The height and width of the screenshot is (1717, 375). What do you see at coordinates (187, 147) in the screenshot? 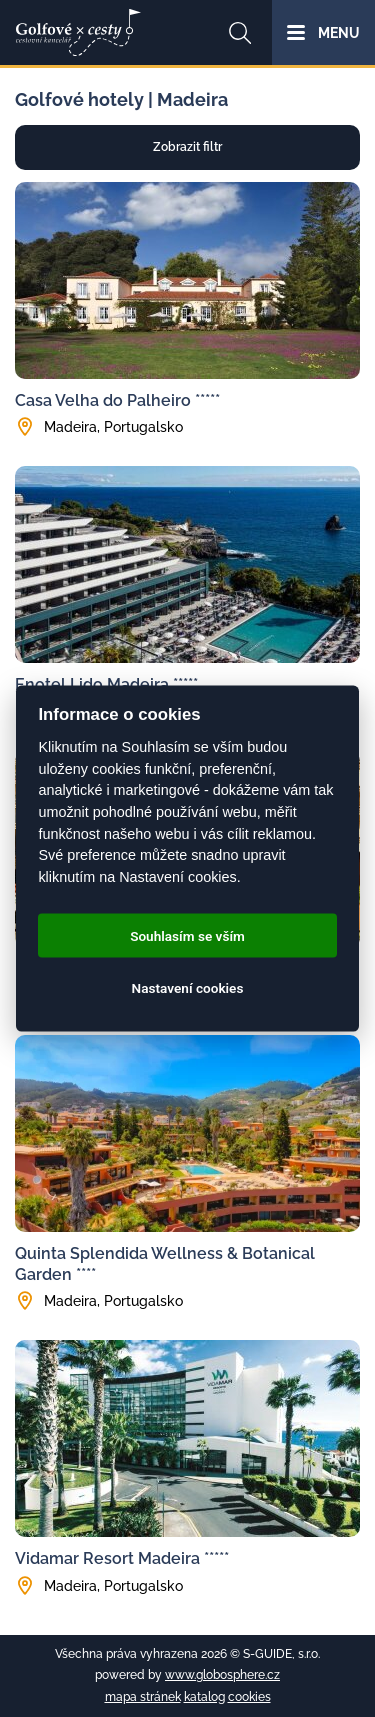
I see `Zobrazit filtr` at bounding box center [187, 147].